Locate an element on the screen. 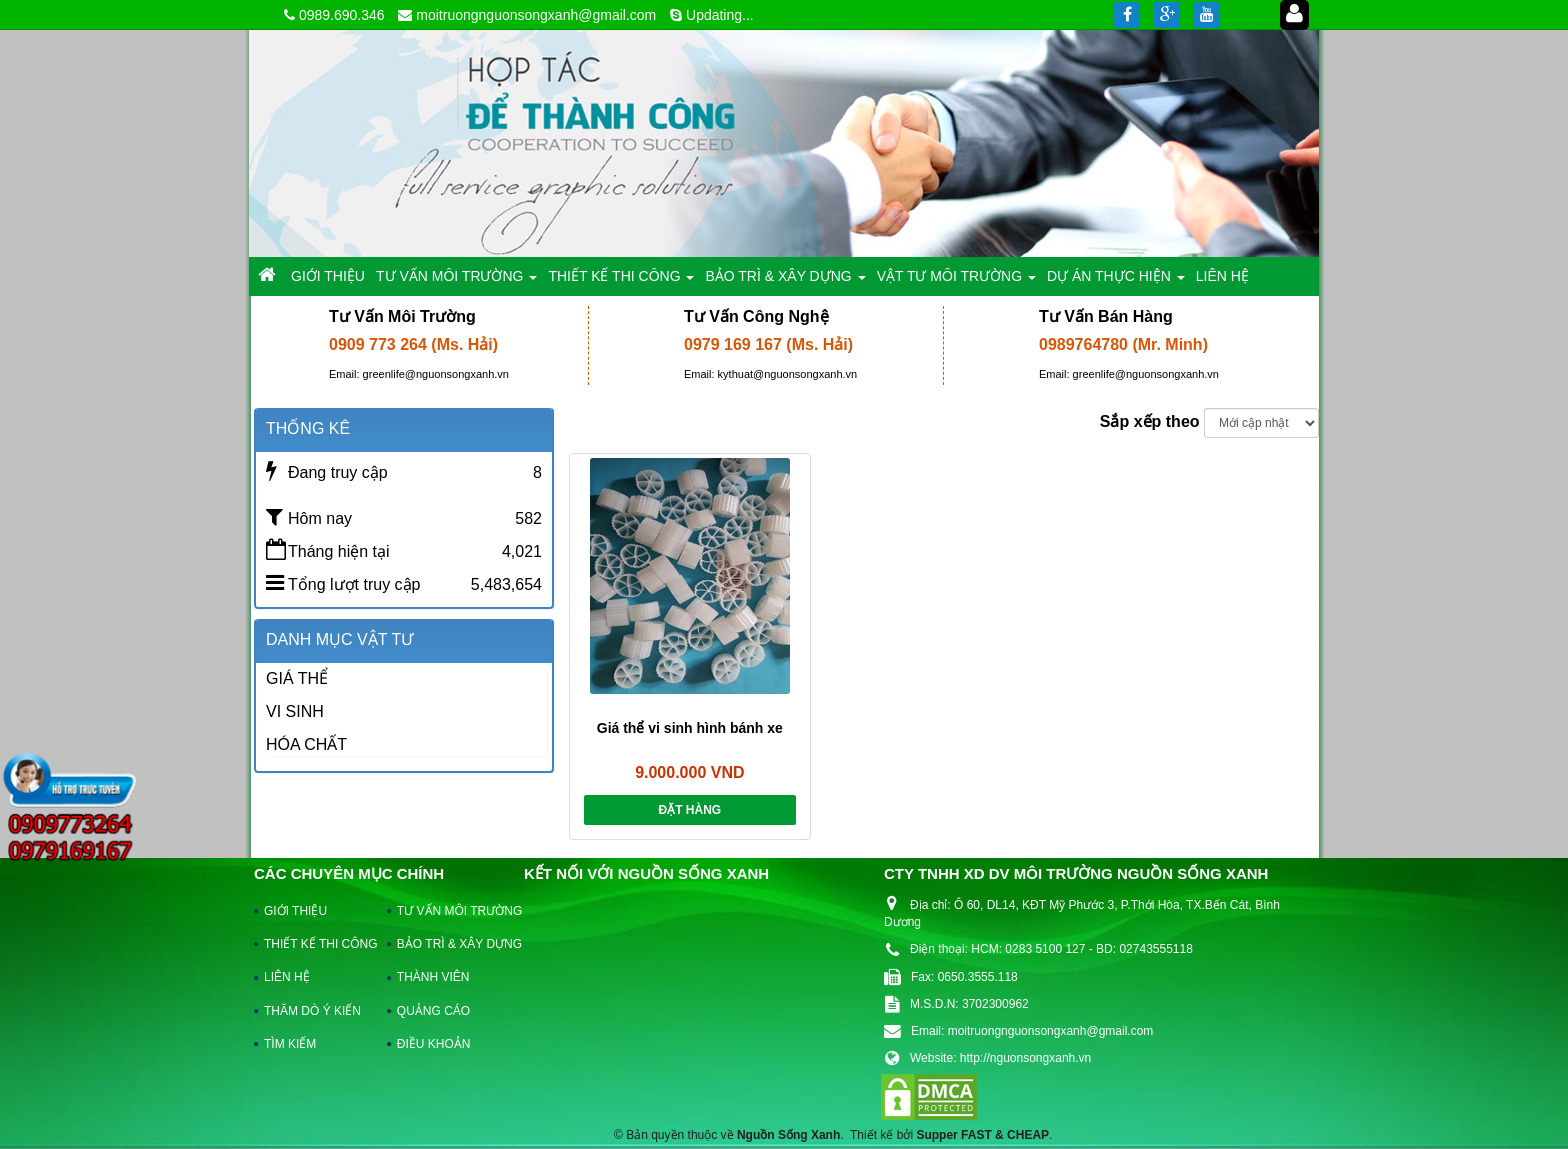 This screenshot has height=1149, width=1568. Đặt hàng is located at coordinates (689, 810).